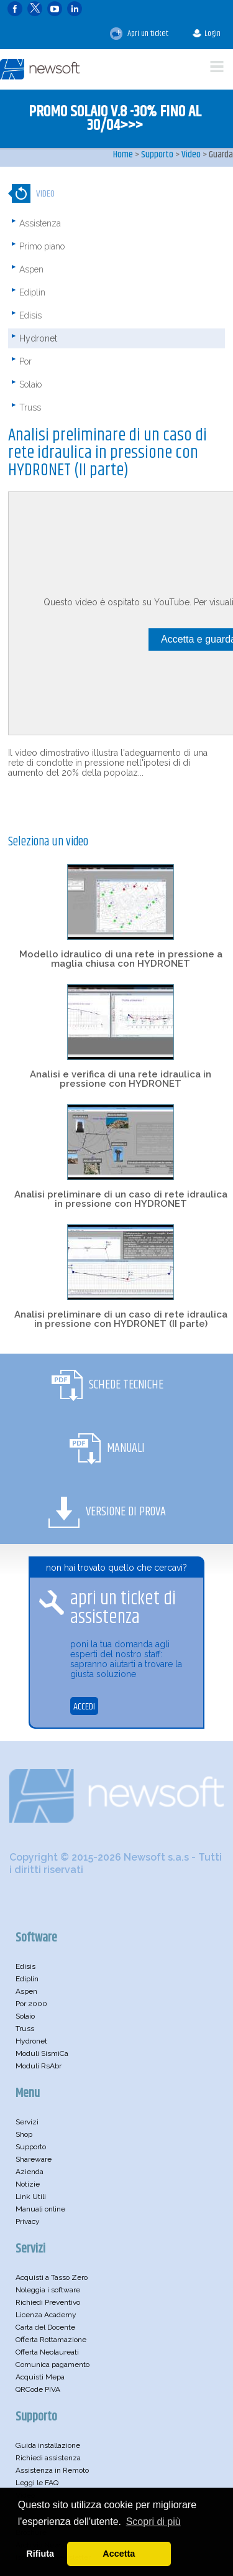  Describe the element at coordinates (52, 2364) in the screenshot. I see `Comunica pagamento` at that location.